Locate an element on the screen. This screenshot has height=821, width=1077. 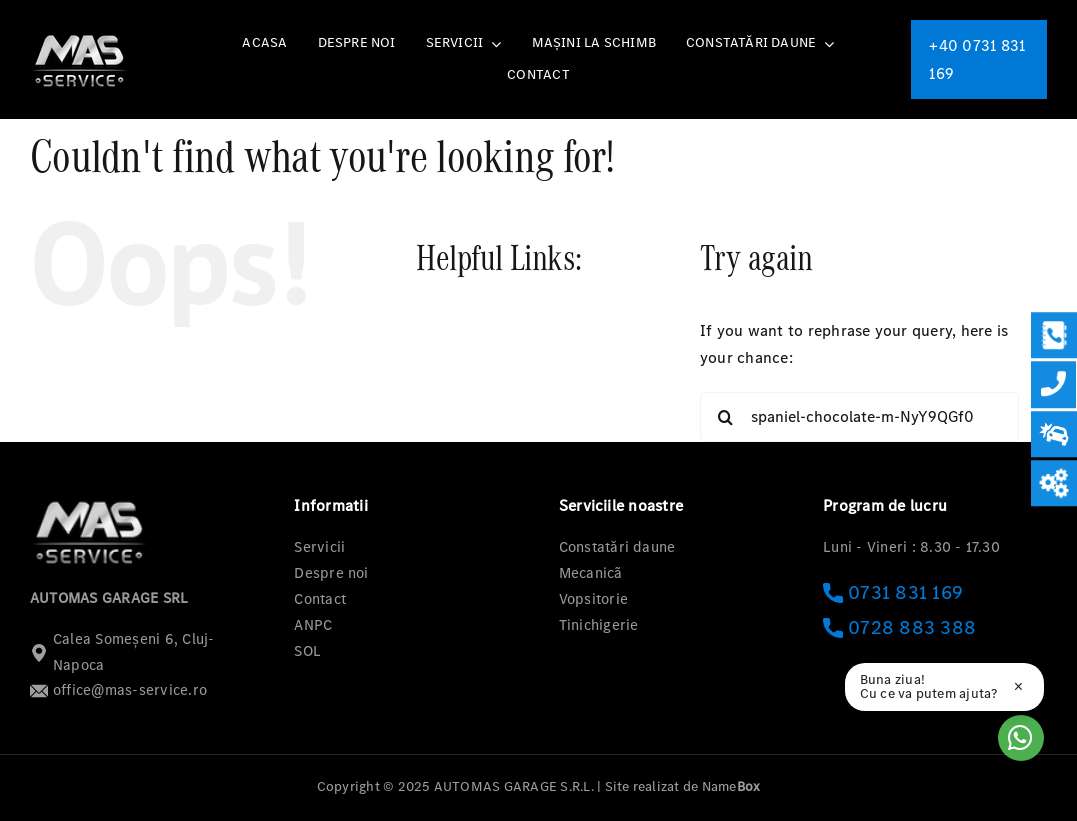
0728 883 388 is located at coordinates (899, 627).